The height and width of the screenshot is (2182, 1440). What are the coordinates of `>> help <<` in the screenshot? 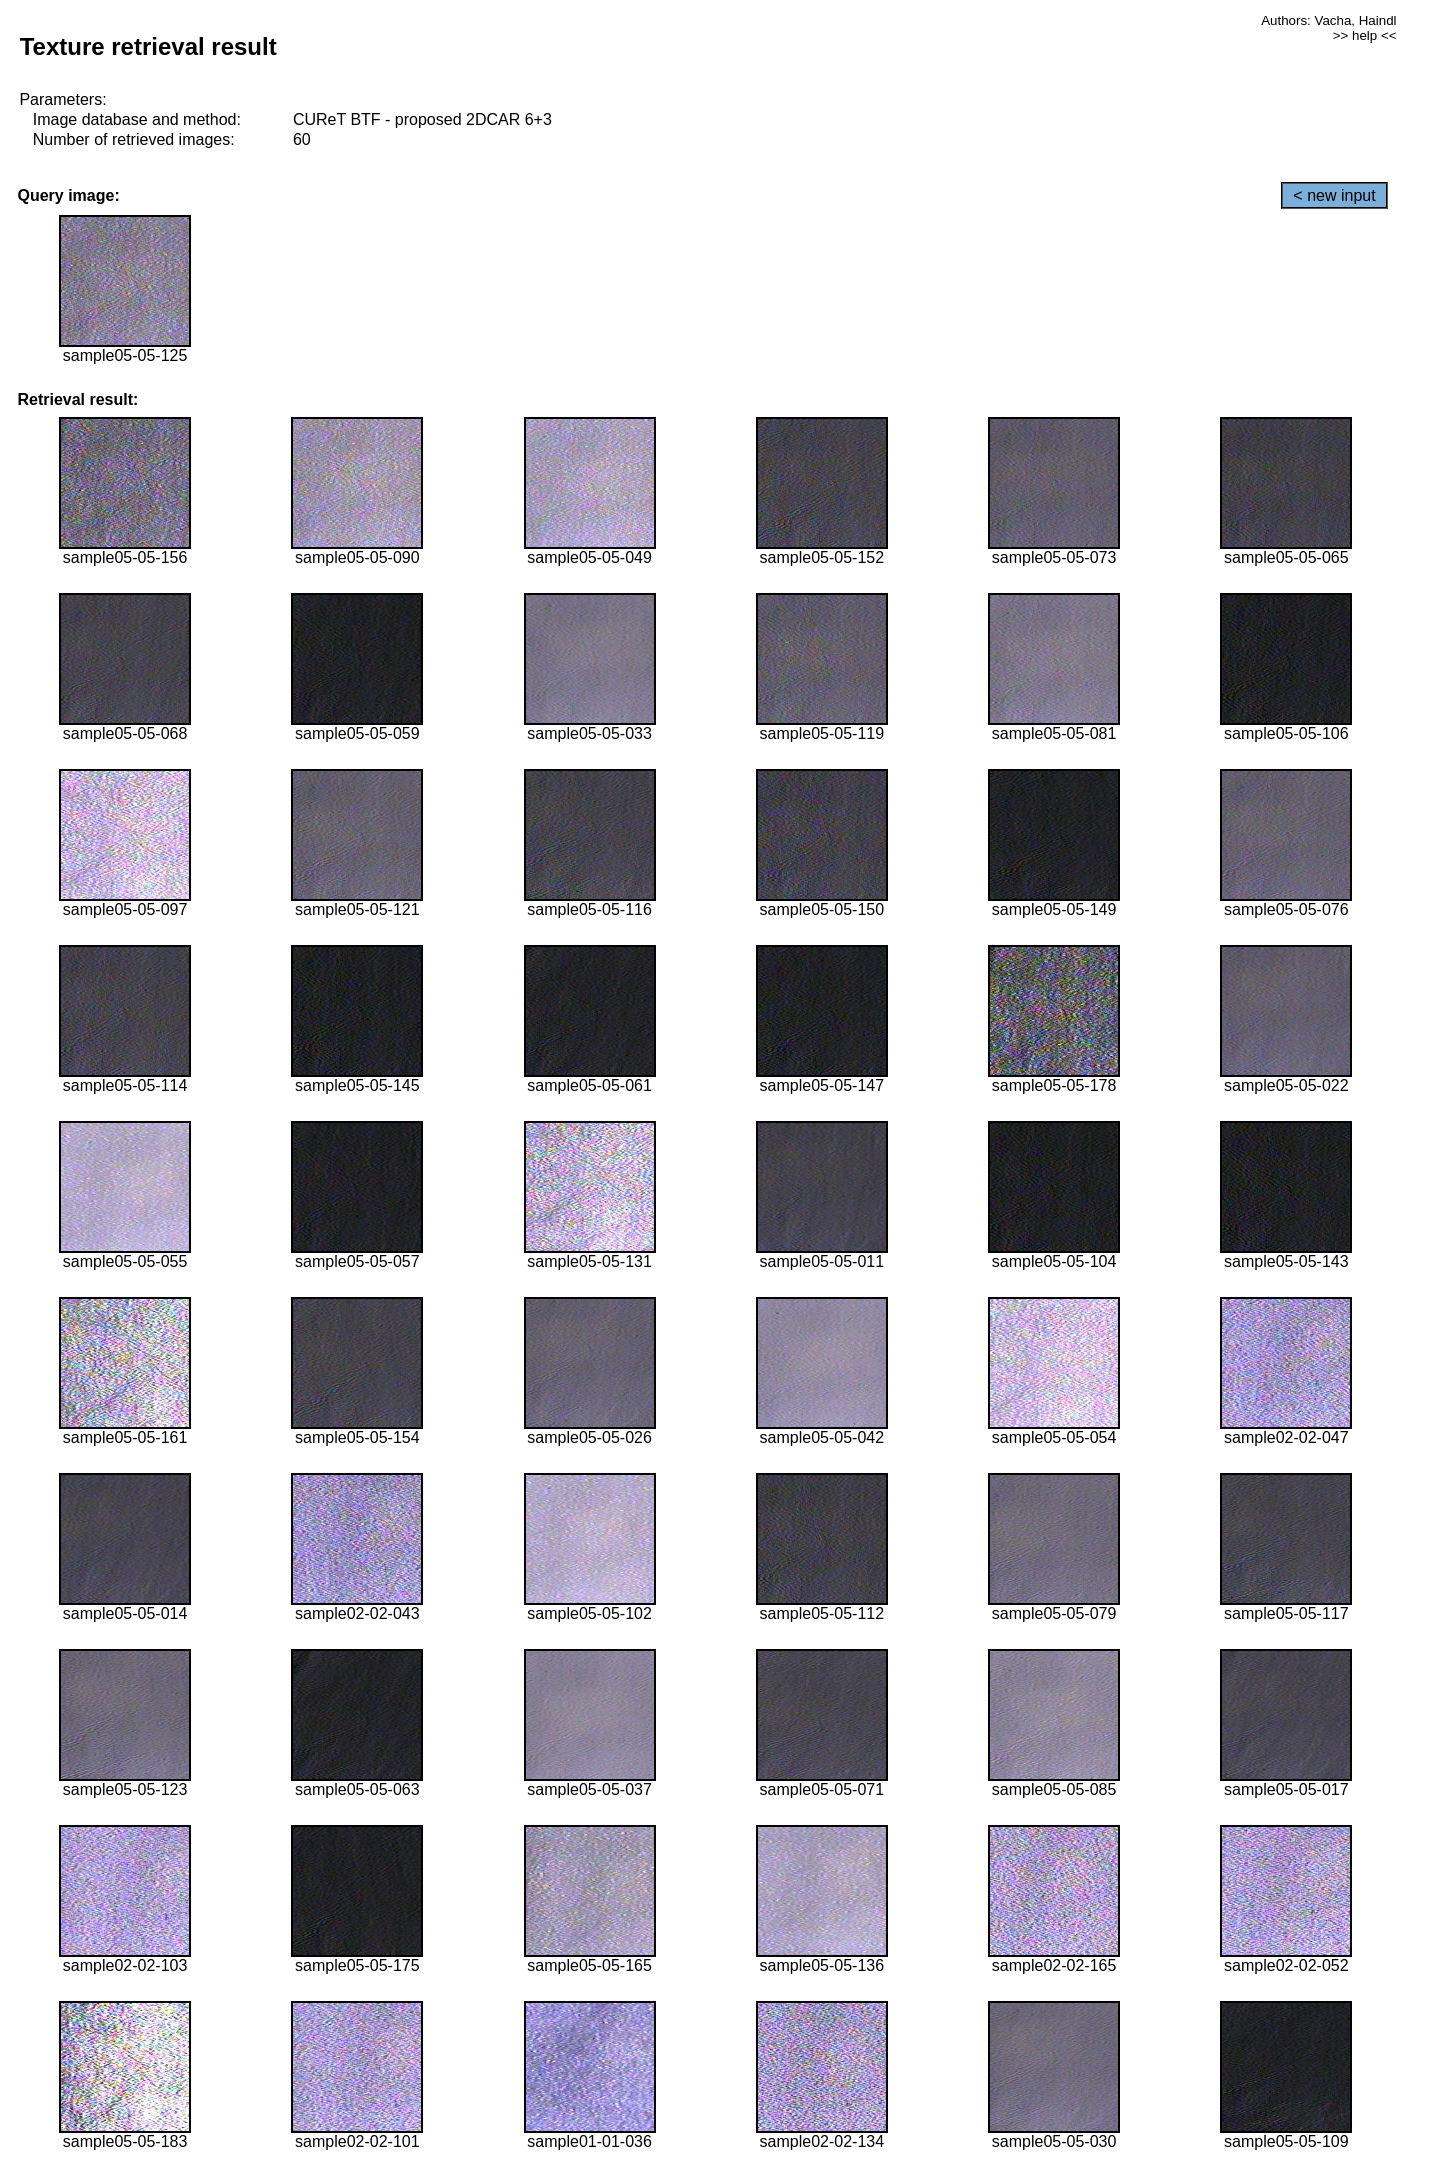 It's located at (1365, 35).